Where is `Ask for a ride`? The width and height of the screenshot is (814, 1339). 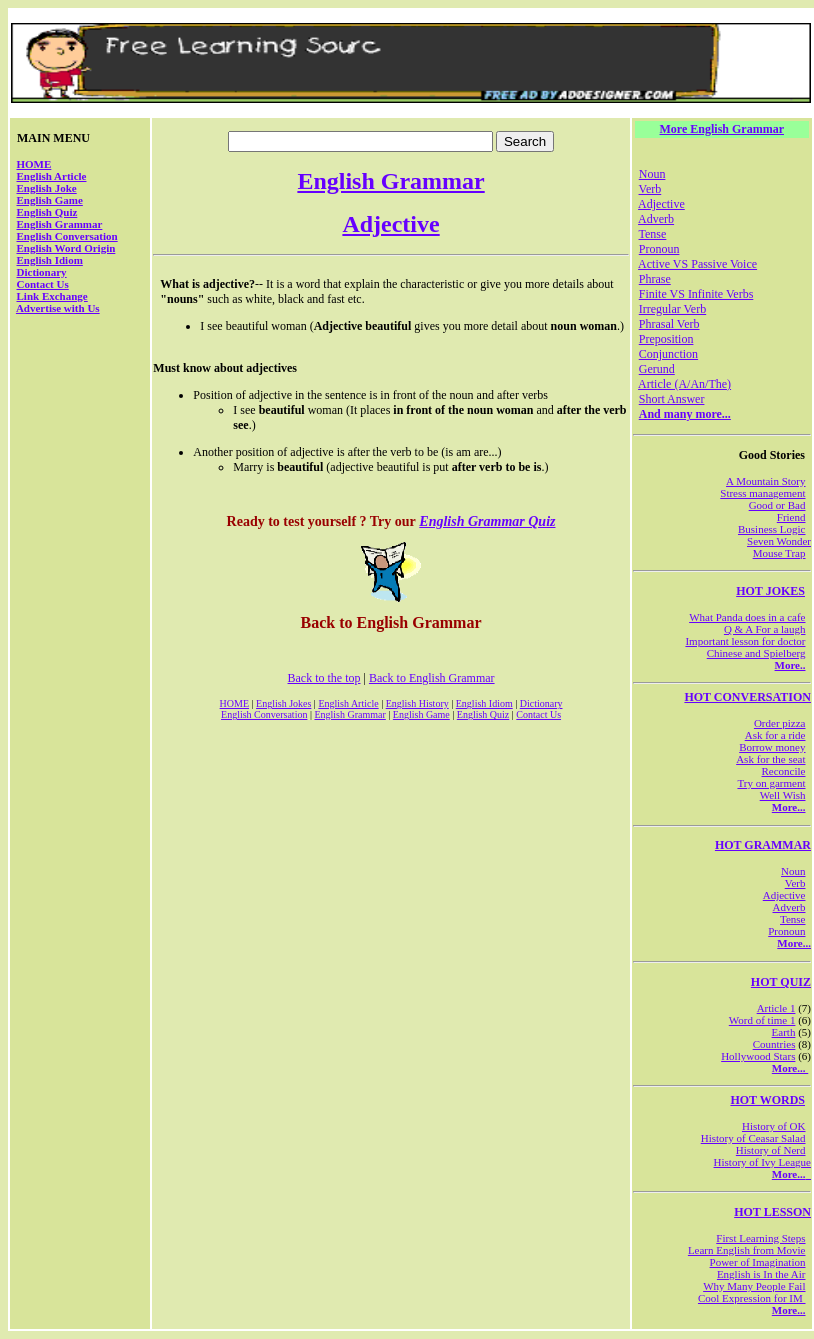 Ask for a ride is located at coordinates (775, 735).